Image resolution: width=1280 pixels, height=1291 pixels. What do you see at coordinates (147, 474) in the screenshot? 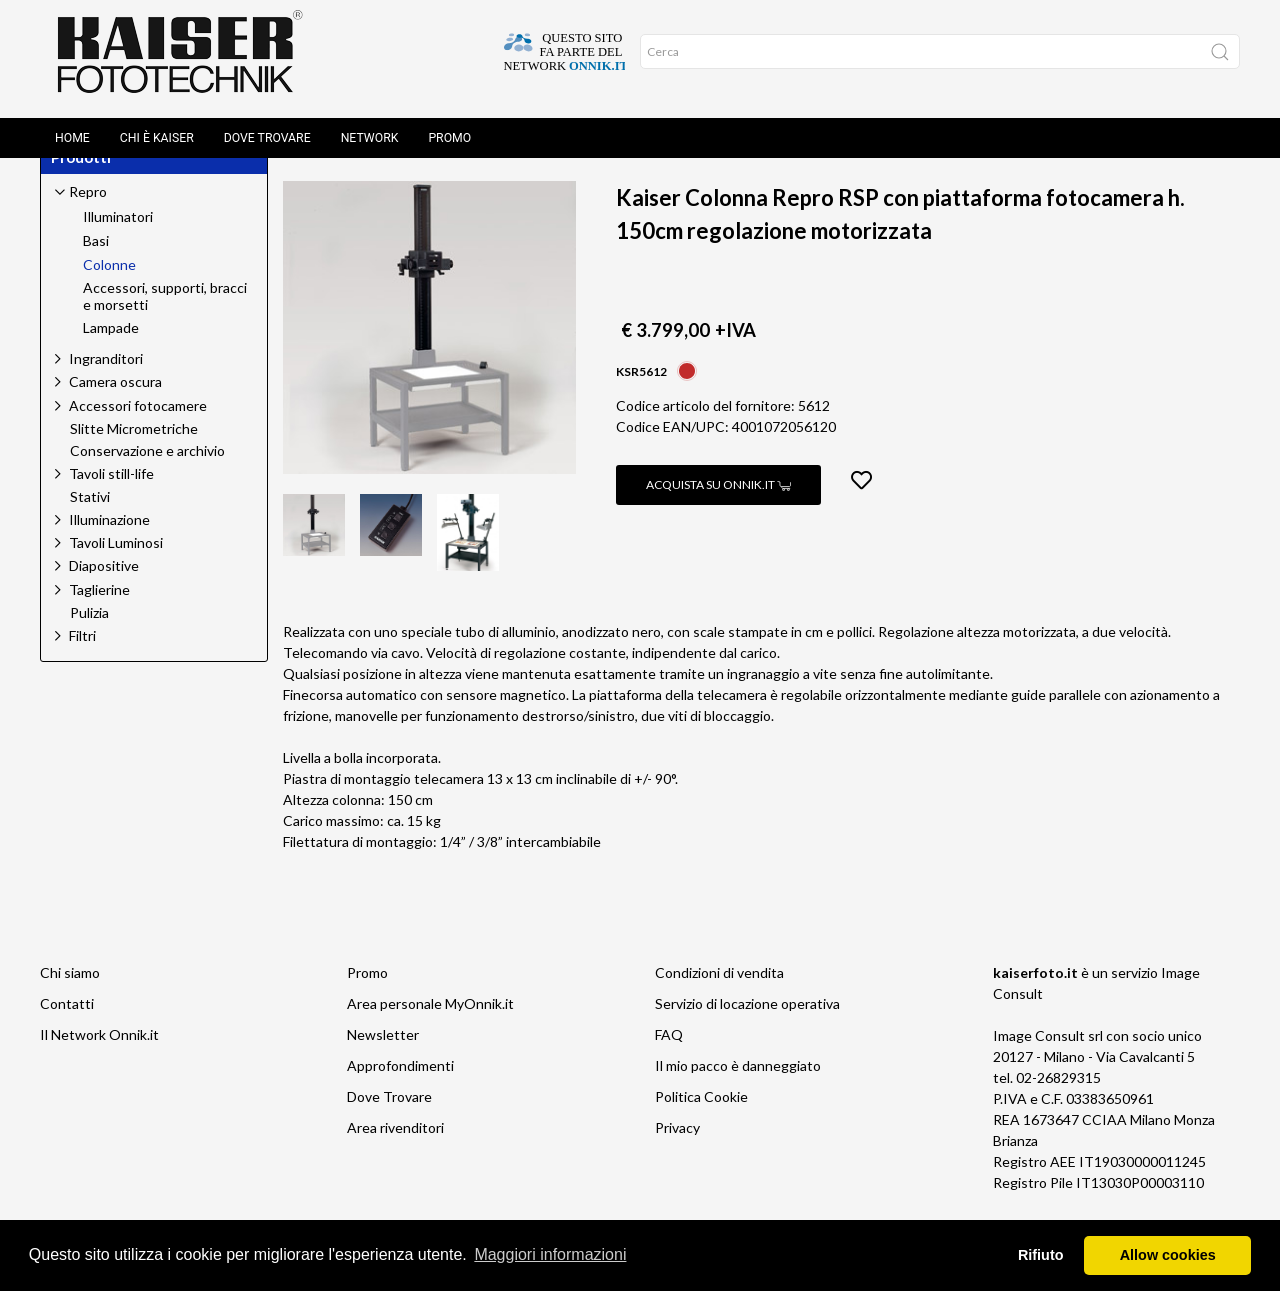
I see `Conservazione e archivio` at bounding box center [147, 474].